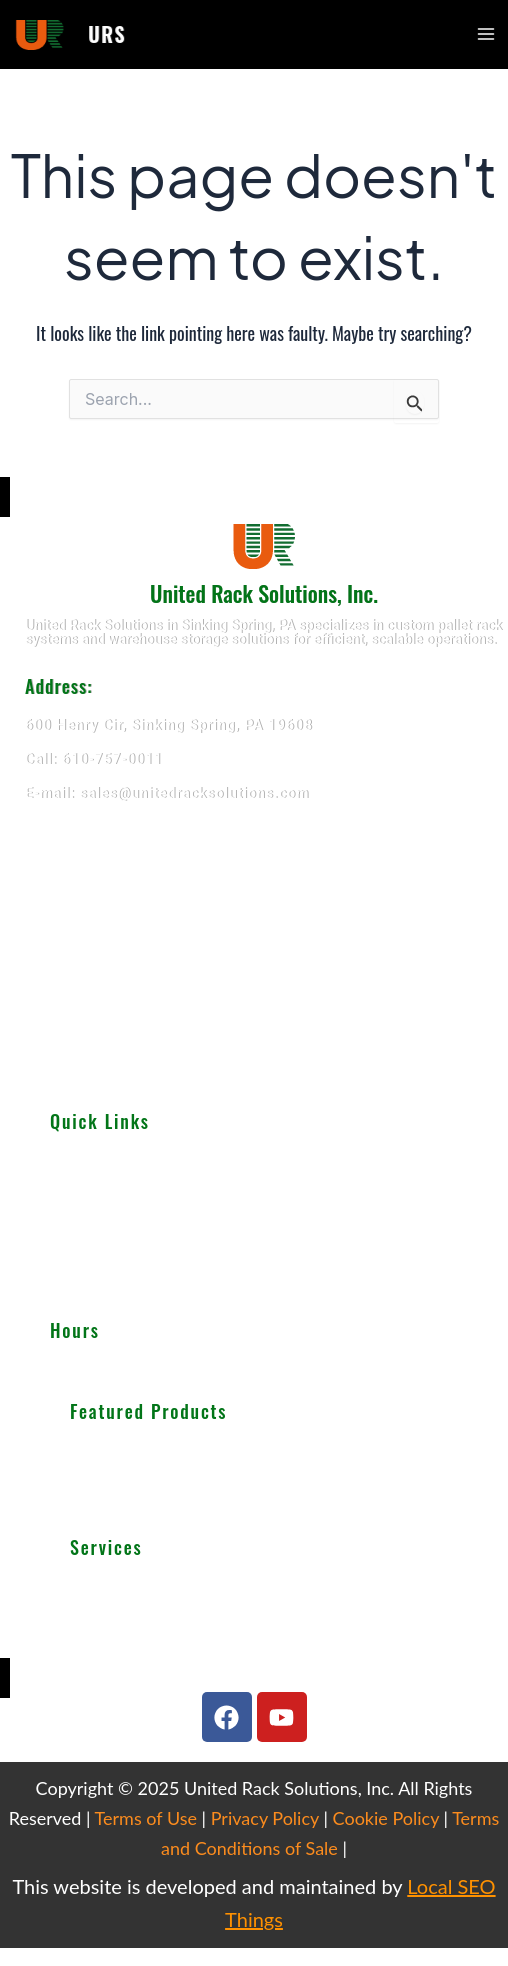 The image size is (508, 1966). I want to click on Get Finance For Your Warehouse, so click(172, 1658).